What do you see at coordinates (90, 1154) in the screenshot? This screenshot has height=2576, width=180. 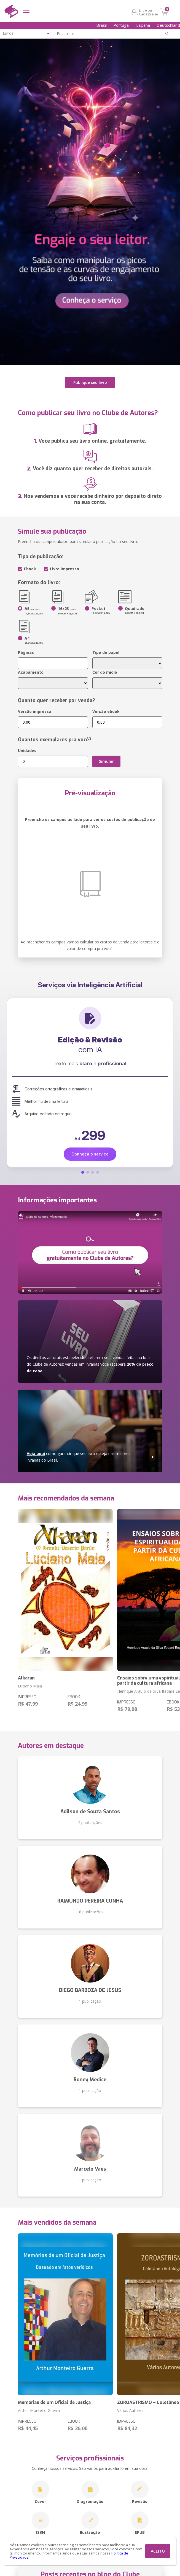 I see `Conheça o serviço` at bounding box center [90, 1154].